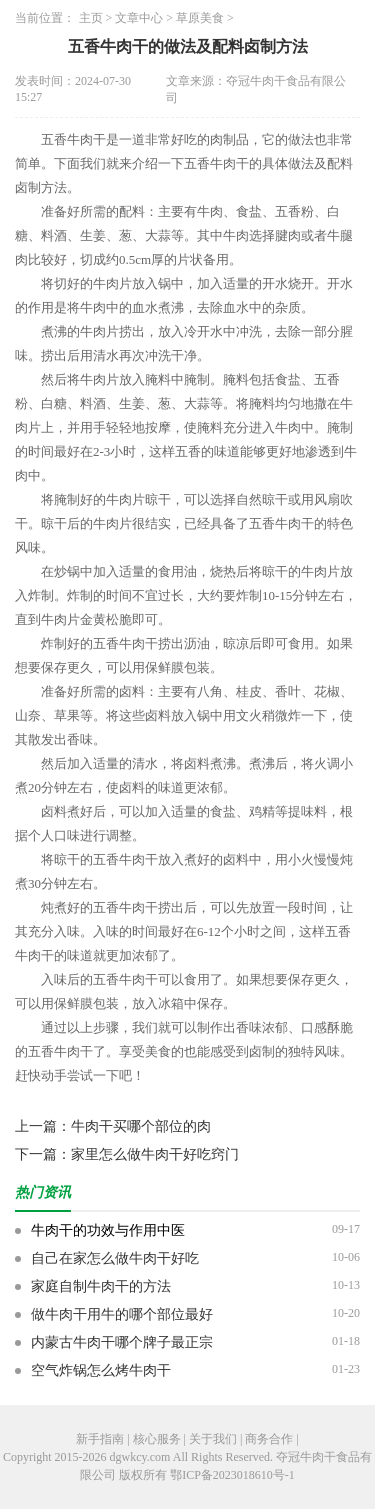 The height and width of the screenshot is (1509, 375). I want to click on 自己在家怎么做牛肉干好吃, so click(115, 1258).